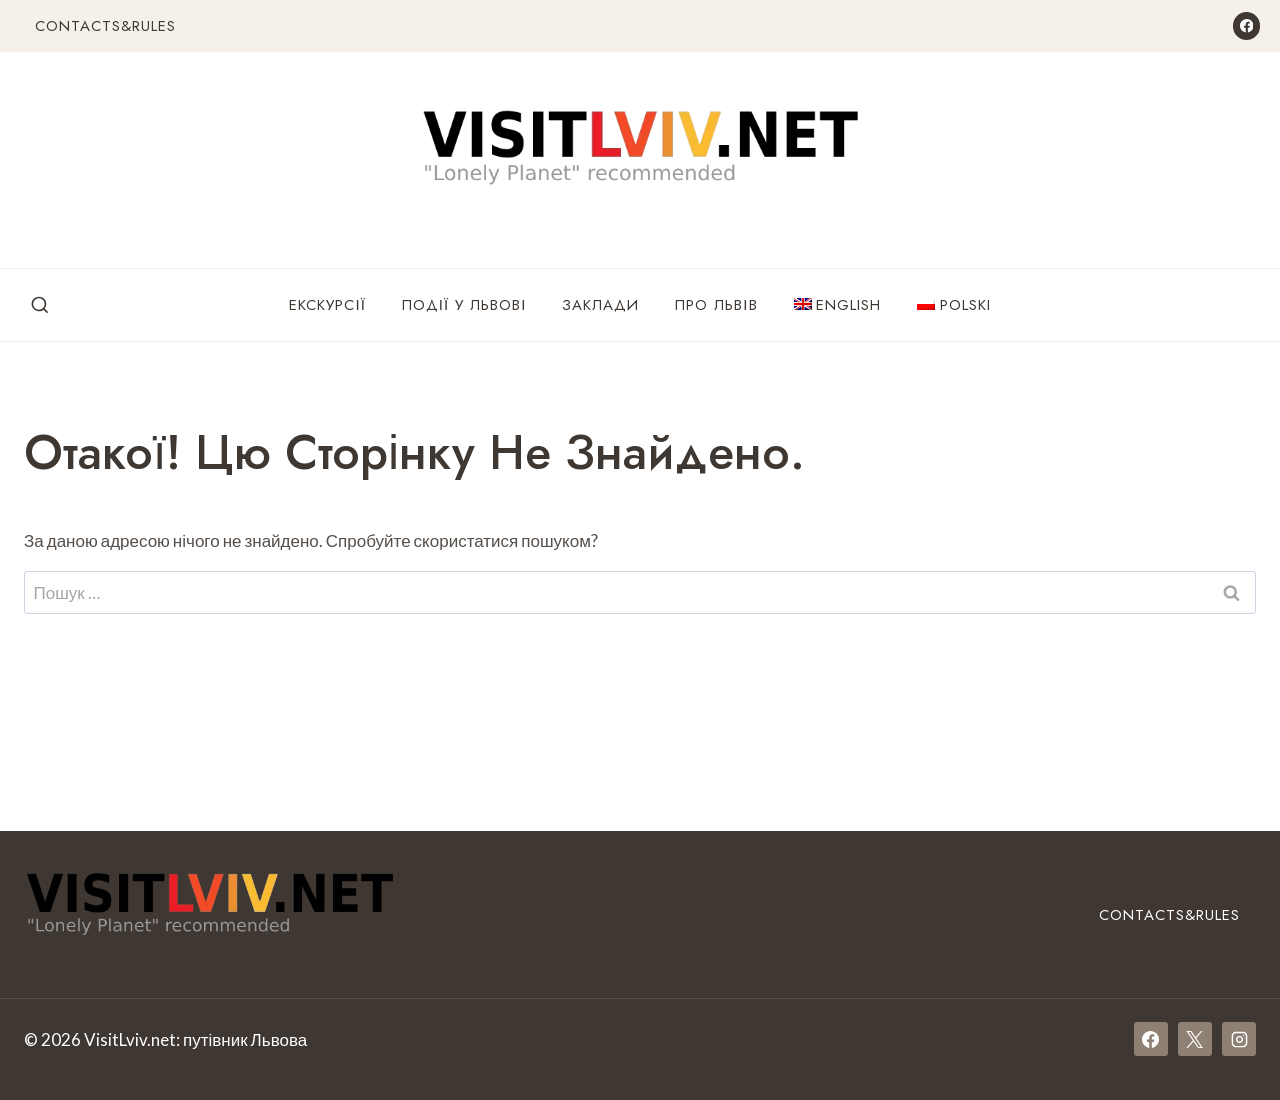 Image resolution: width=1280 pixels, height=1100 pixels. What do you see at coordinates (40, 306) in the screenshot?
I see `[Переглянути форму пошуку]` at bounding box center [40, 306].